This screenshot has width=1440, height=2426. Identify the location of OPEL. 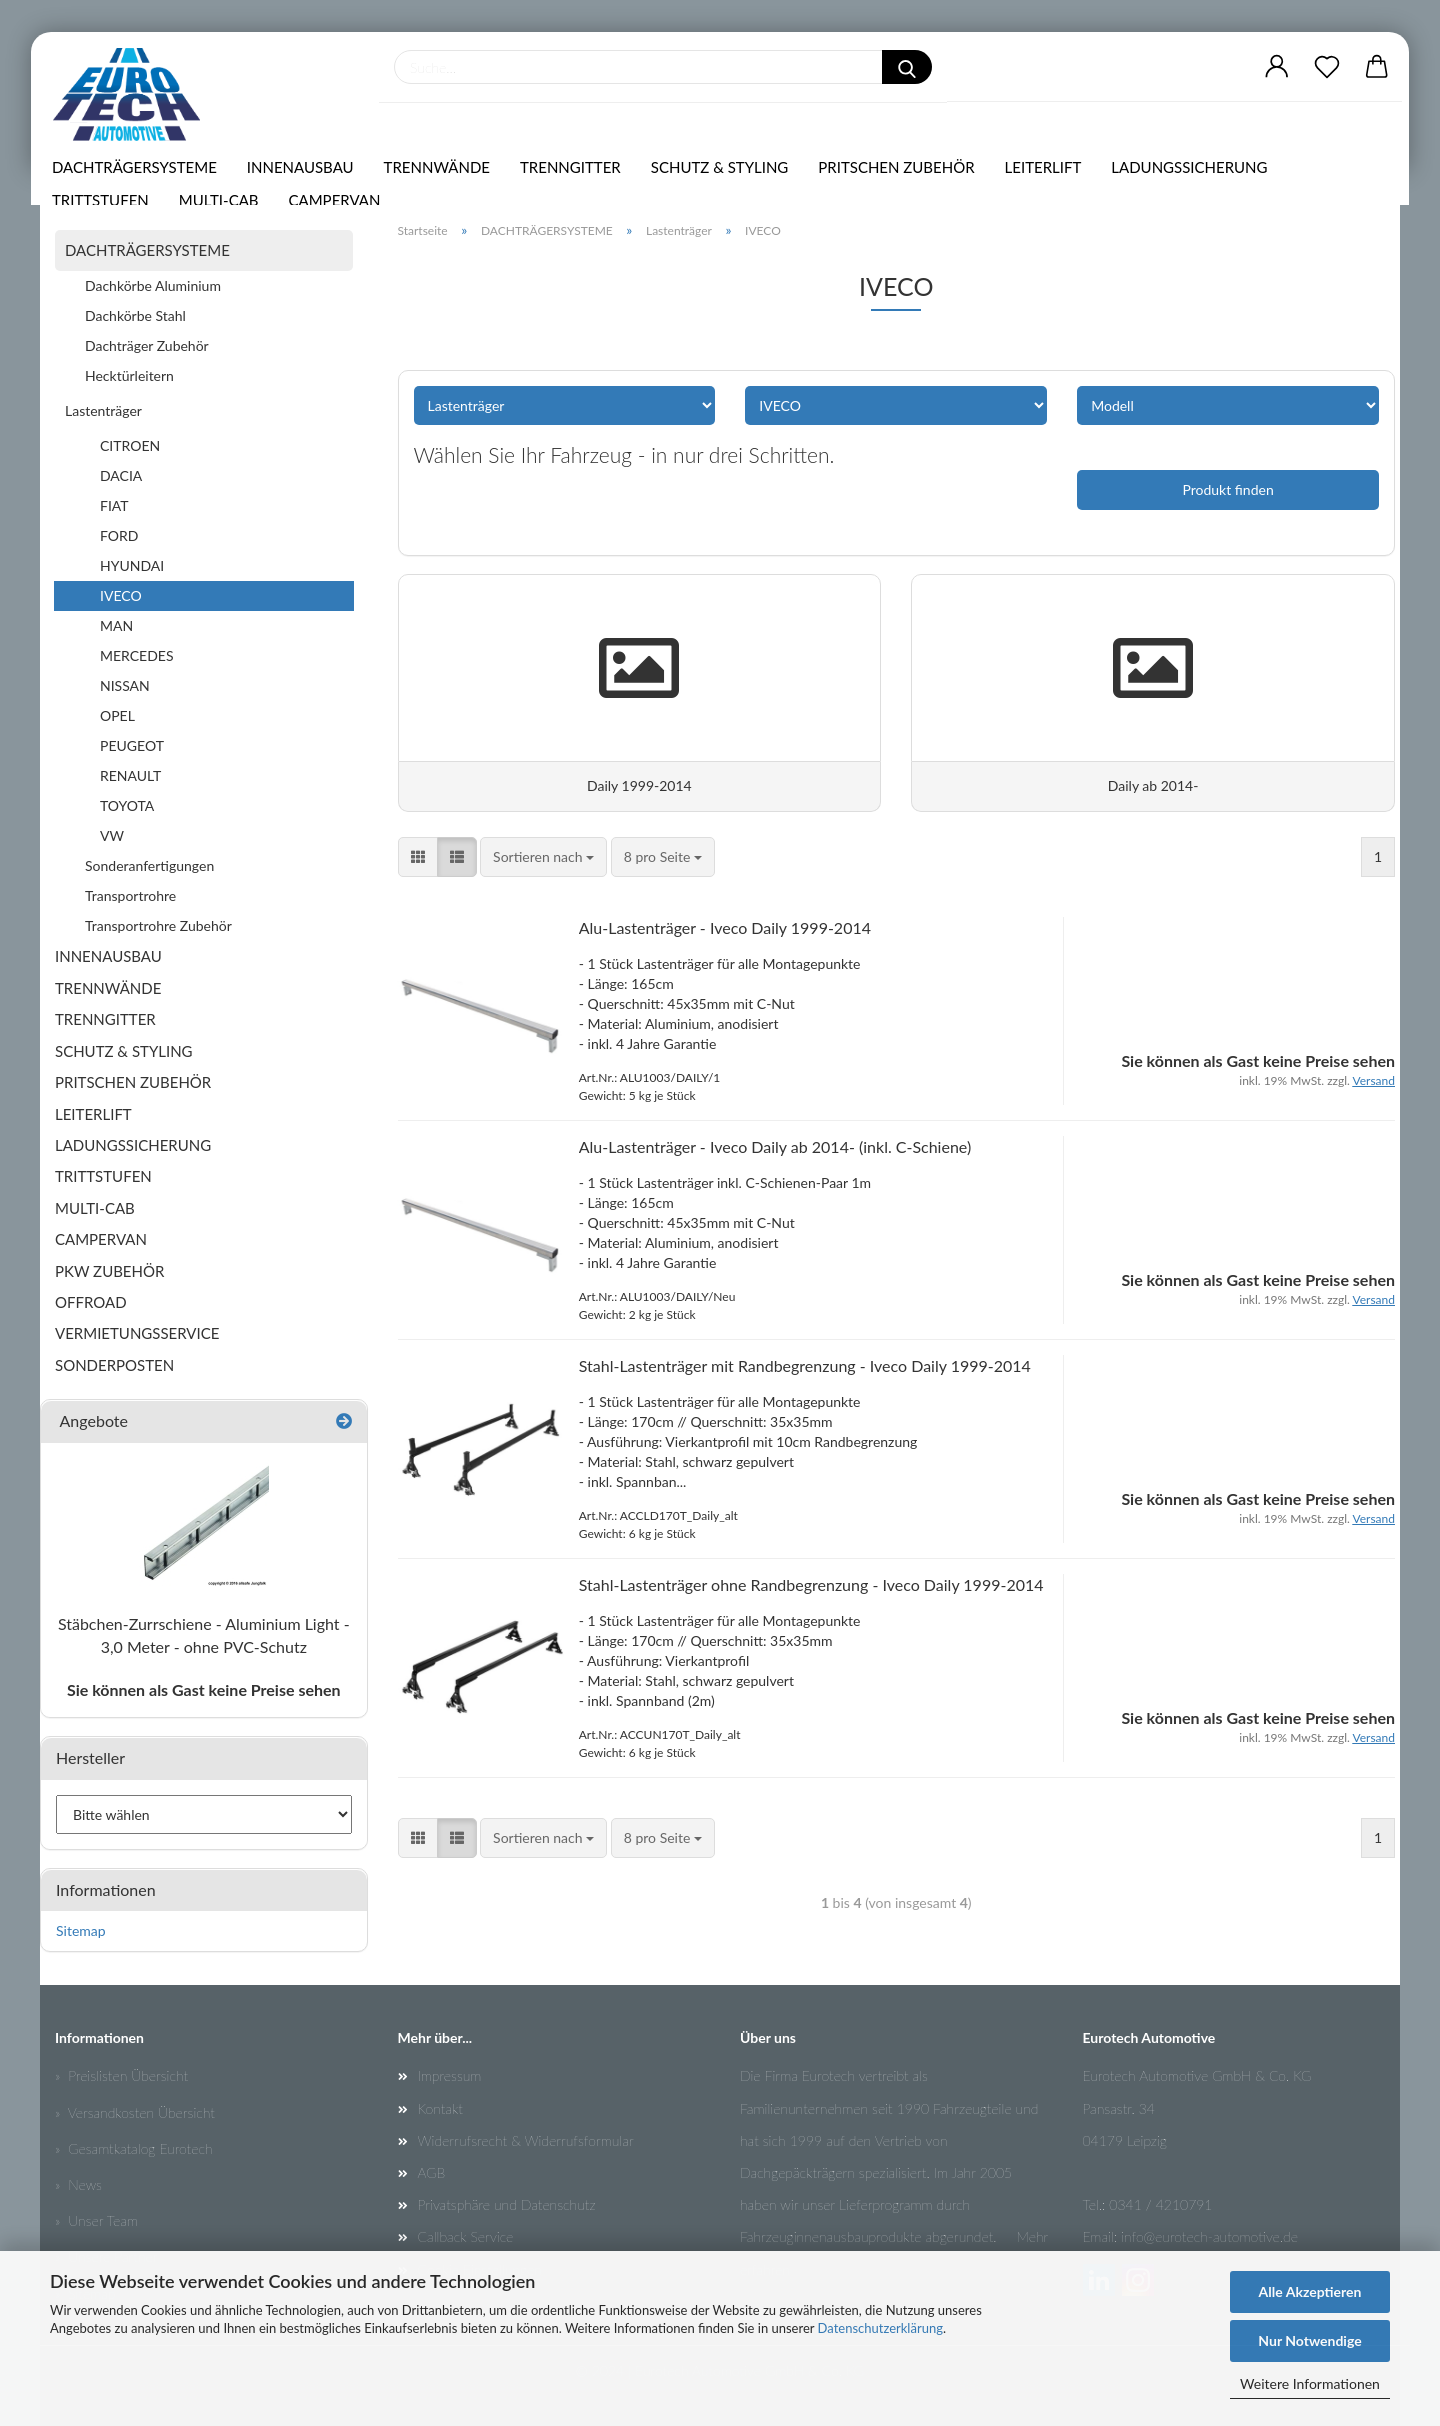
(117, 715).